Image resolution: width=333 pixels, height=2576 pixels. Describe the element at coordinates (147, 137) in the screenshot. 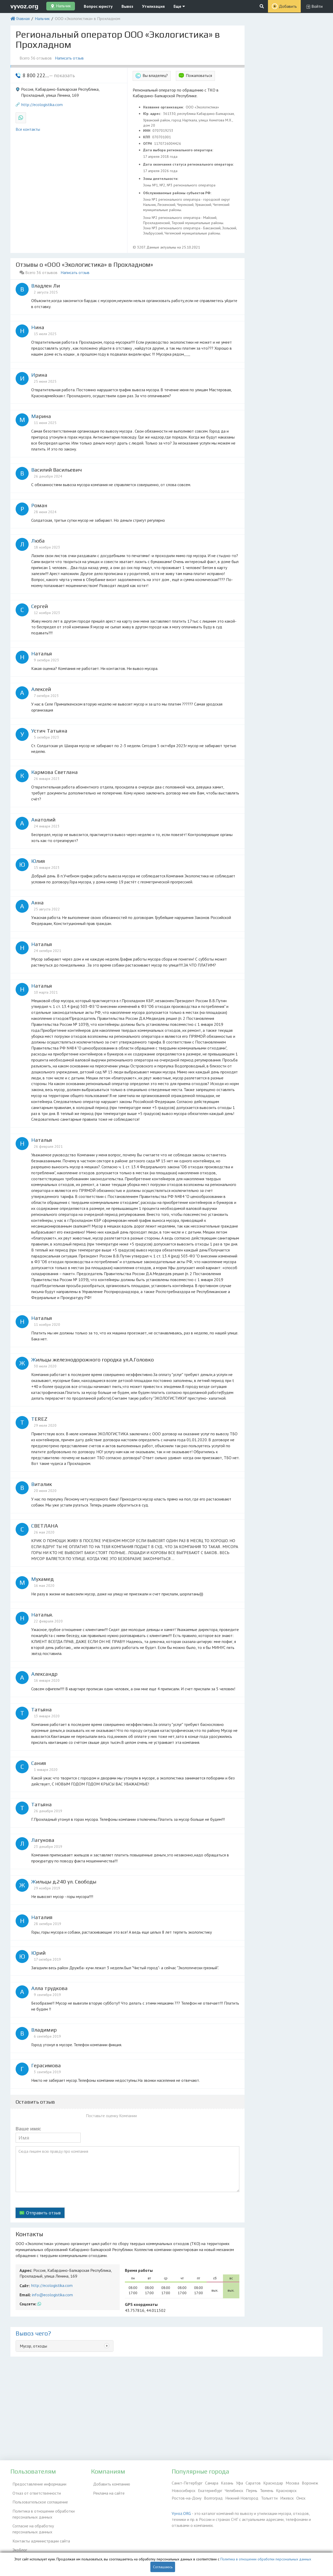

I see `КПП` at that location.